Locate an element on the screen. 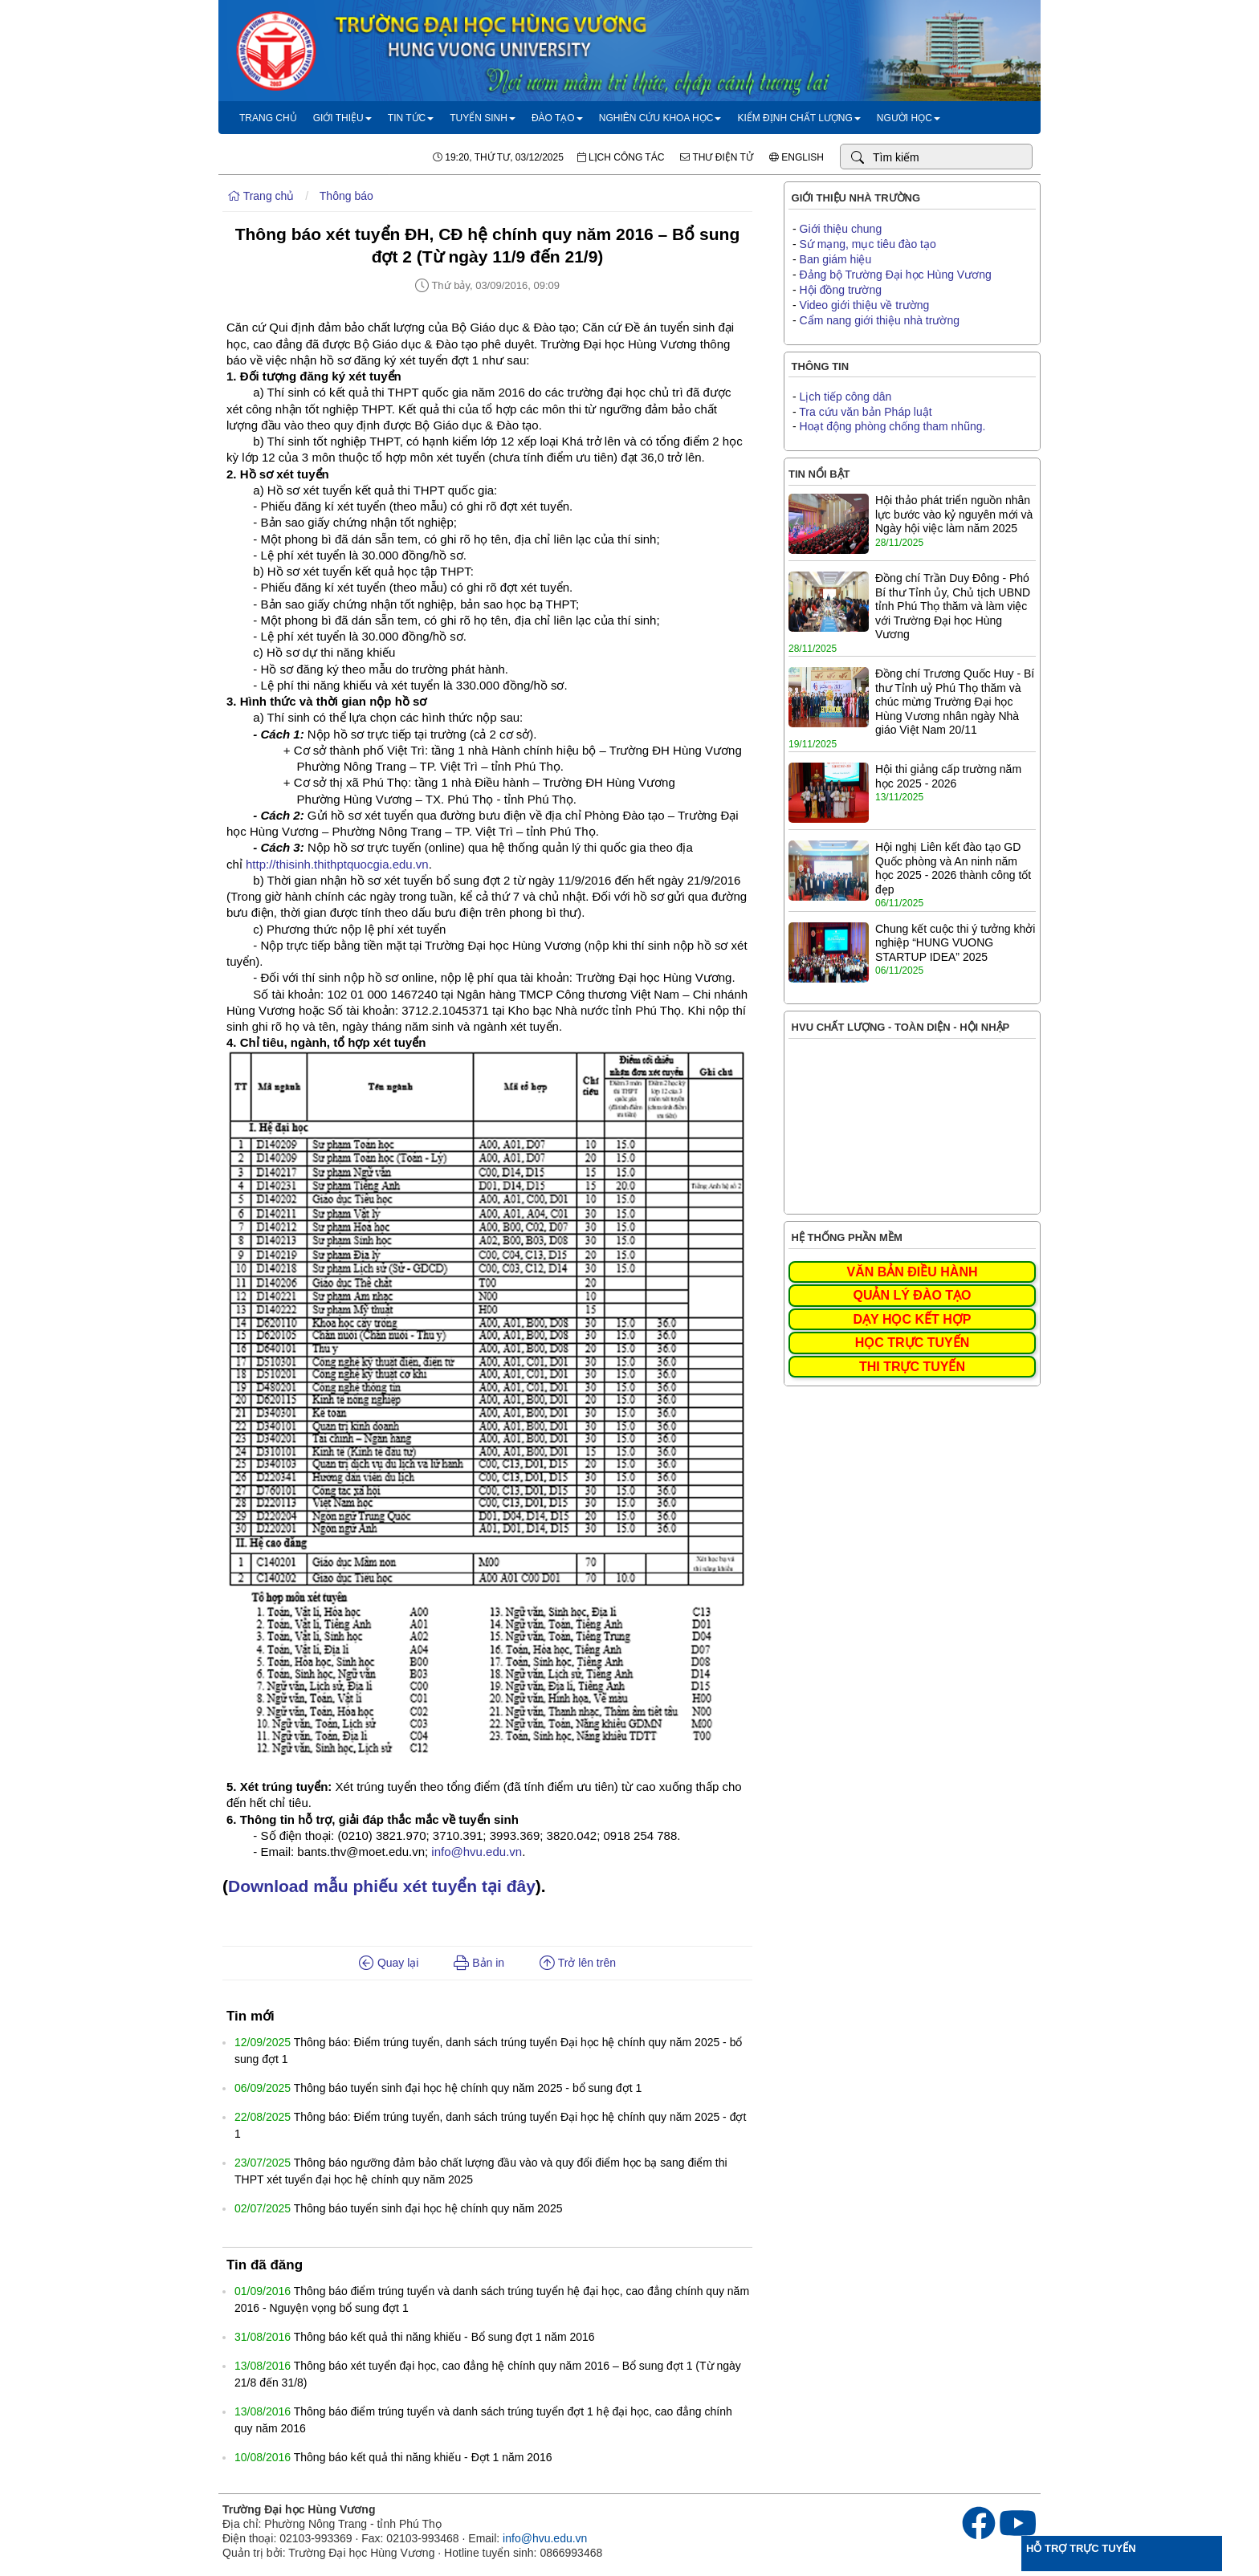 This screenshot has height=2576, width=1259. Chung kết cuộc thi ý tưởng khởi nghiệp “HUNG VUONG STARTUP IDEA” 2025 is located at coordinates (955, 942).